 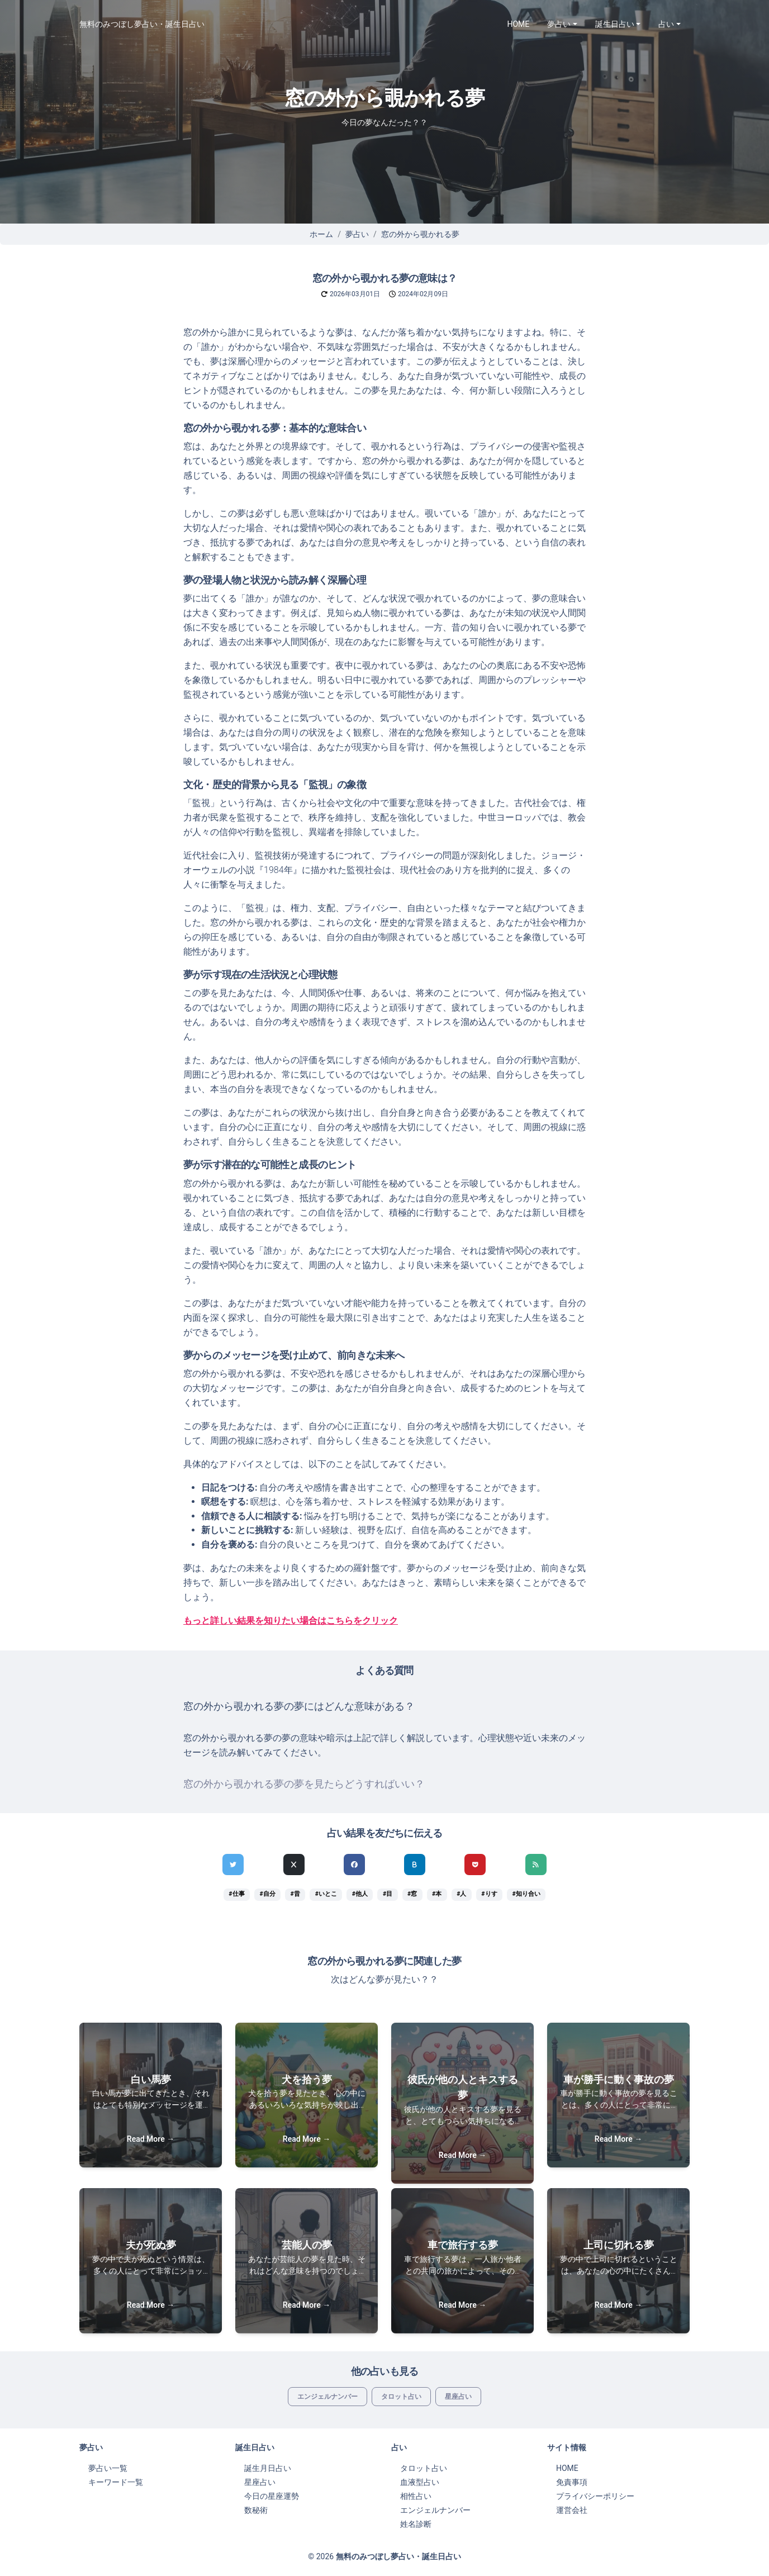 What do you see at coordinates (295, 1893) in the screenshot?
I see `#昔` at bounding box center [295, 1893].